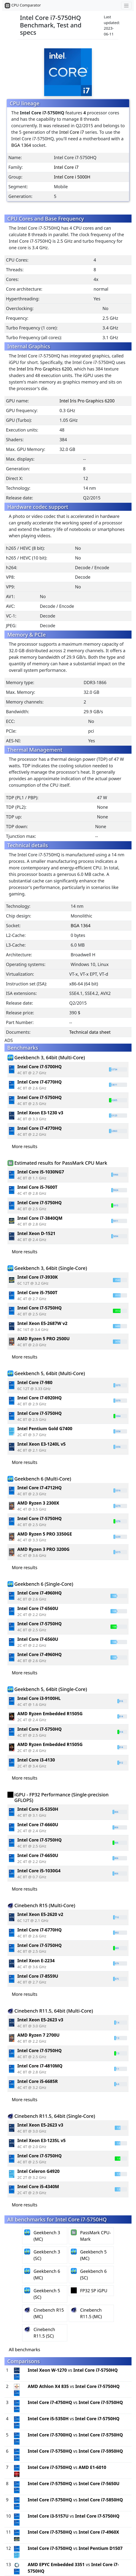 This screenshot has height=2576, width=136. What do you see at coordinates (36, 1233) in the screenshot?
I see `Intel Xeon D-1521` at bounding box center [36, 1233].